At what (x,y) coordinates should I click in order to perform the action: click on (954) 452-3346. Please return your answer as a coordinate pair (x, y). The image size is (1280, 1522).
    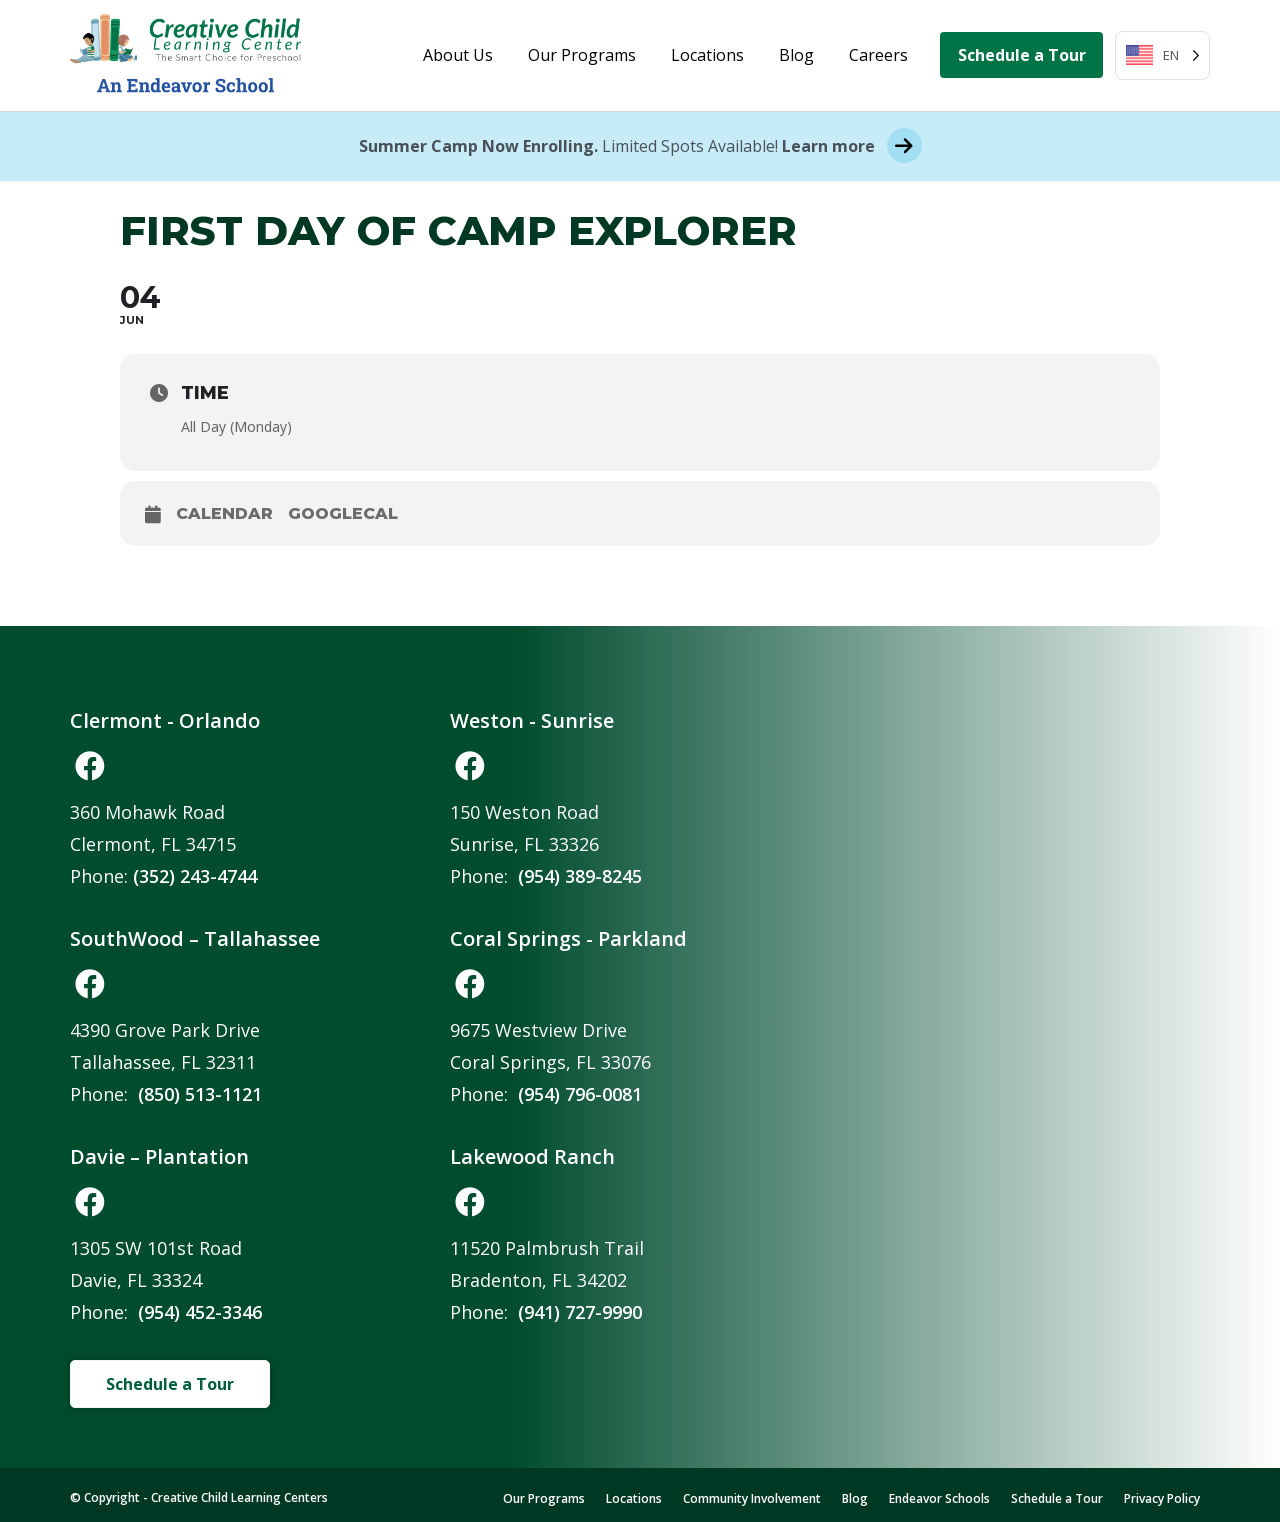
    Looking at the image, I should click on (200, 1312).